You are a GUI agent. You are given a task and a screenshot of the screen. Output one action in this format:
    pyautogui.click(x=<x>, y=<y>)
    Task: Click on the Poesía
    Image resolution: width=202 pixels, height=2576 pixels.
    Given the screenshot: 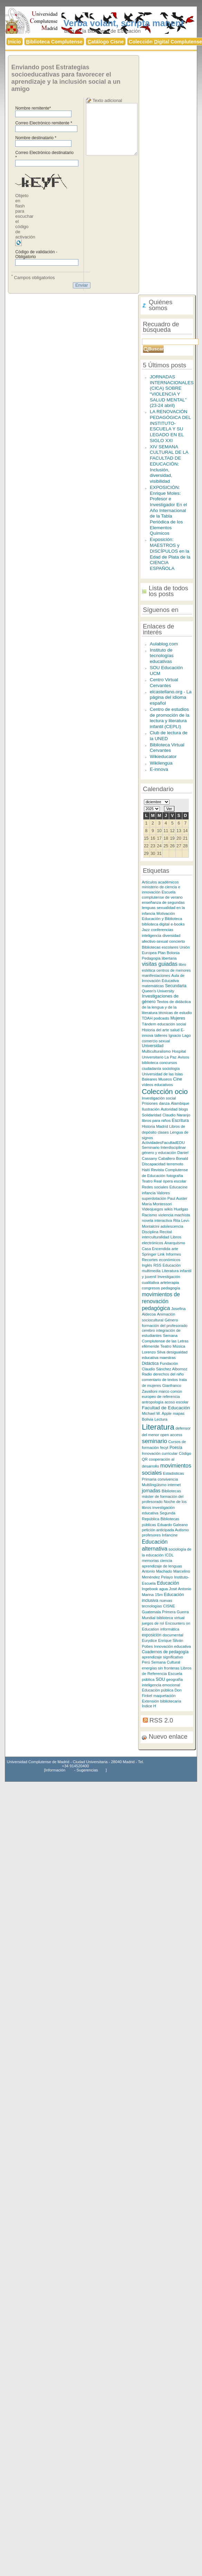 What is the action you would take?
    pyautogui.click(x=176, y=1447)
    